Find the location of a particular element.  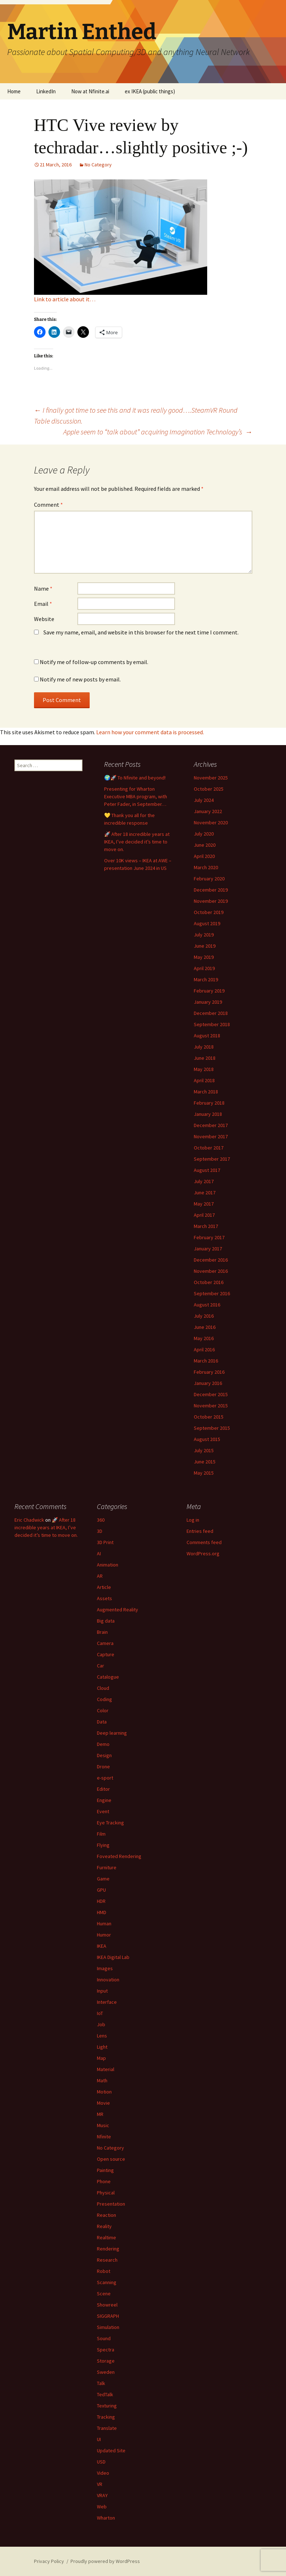

Humor is located at coordinates (104, 1934).